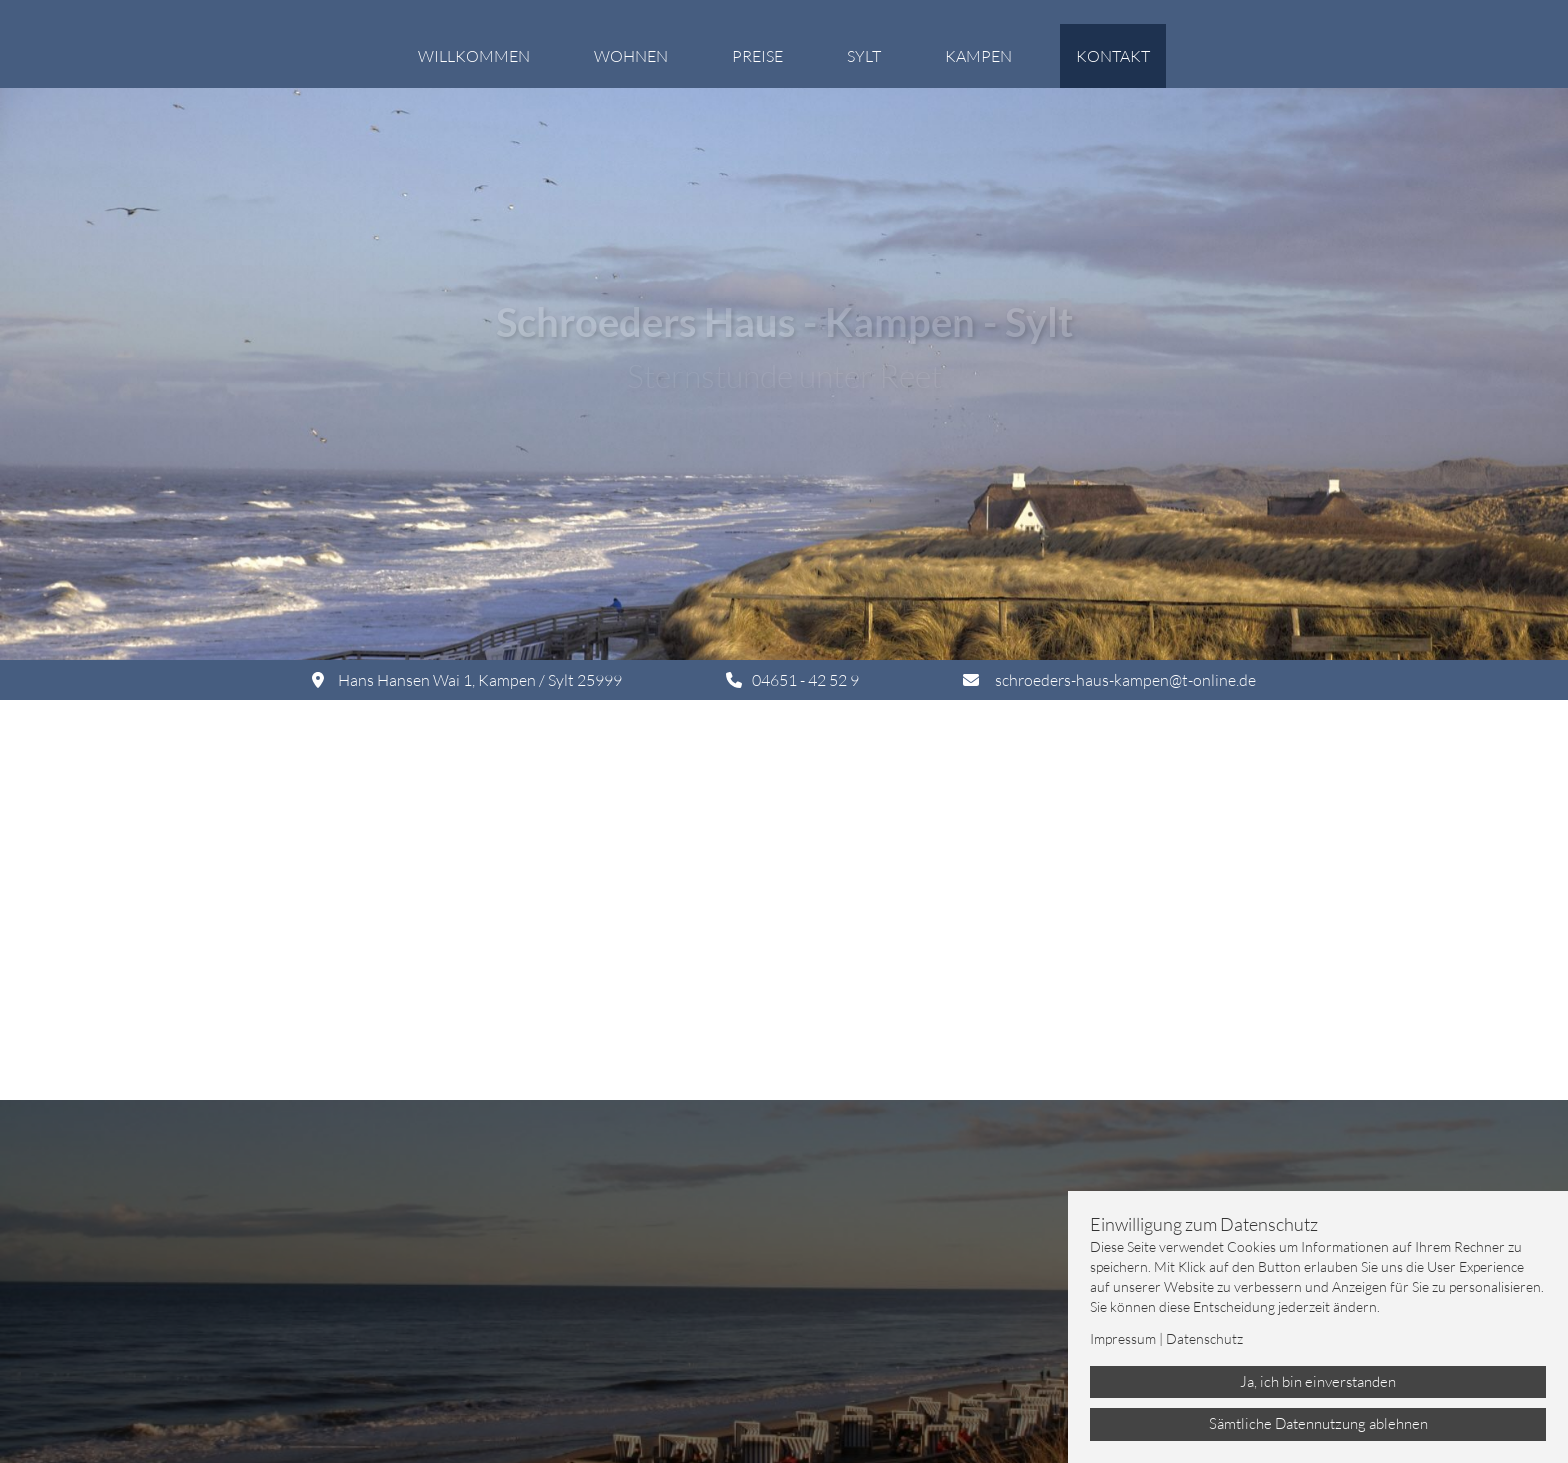 This screenshot has width=1568, height=1463. What do you see at coordinates (1113, 56) in the screenshot?
I see `Kontakt` at bounding box center [1113, 56].